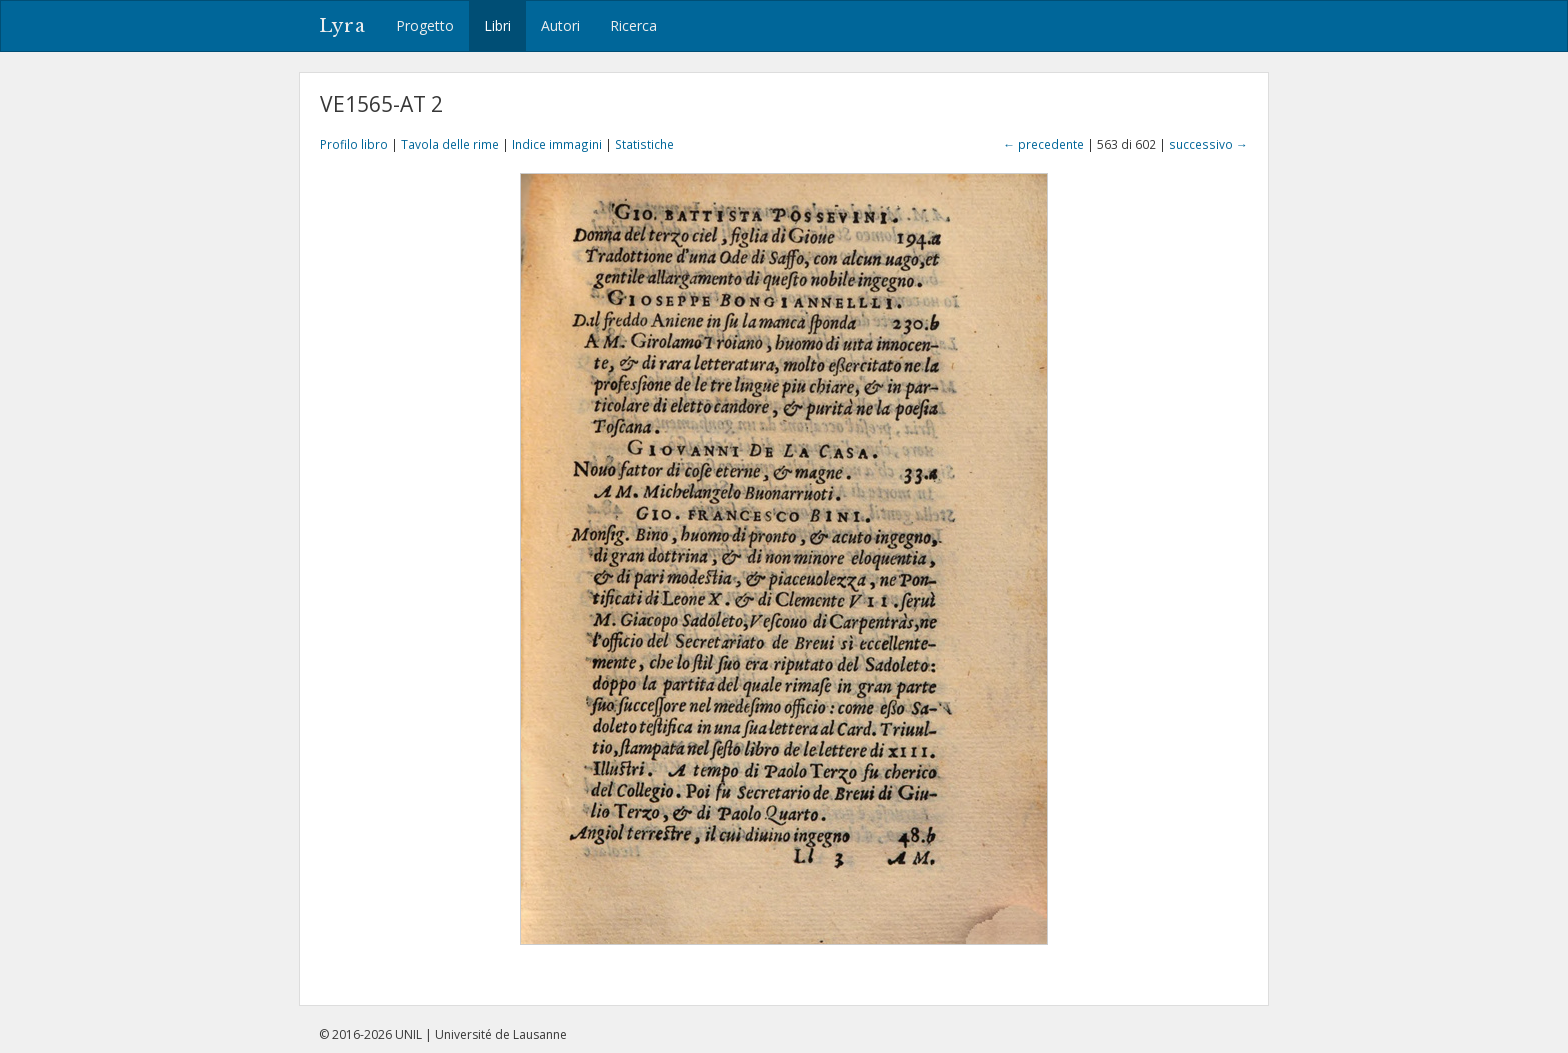 This screenshot has height=1053, width=1568. Describe the element at coordinates (342, 26) in the screenshot. I see `Lyra` at that location.